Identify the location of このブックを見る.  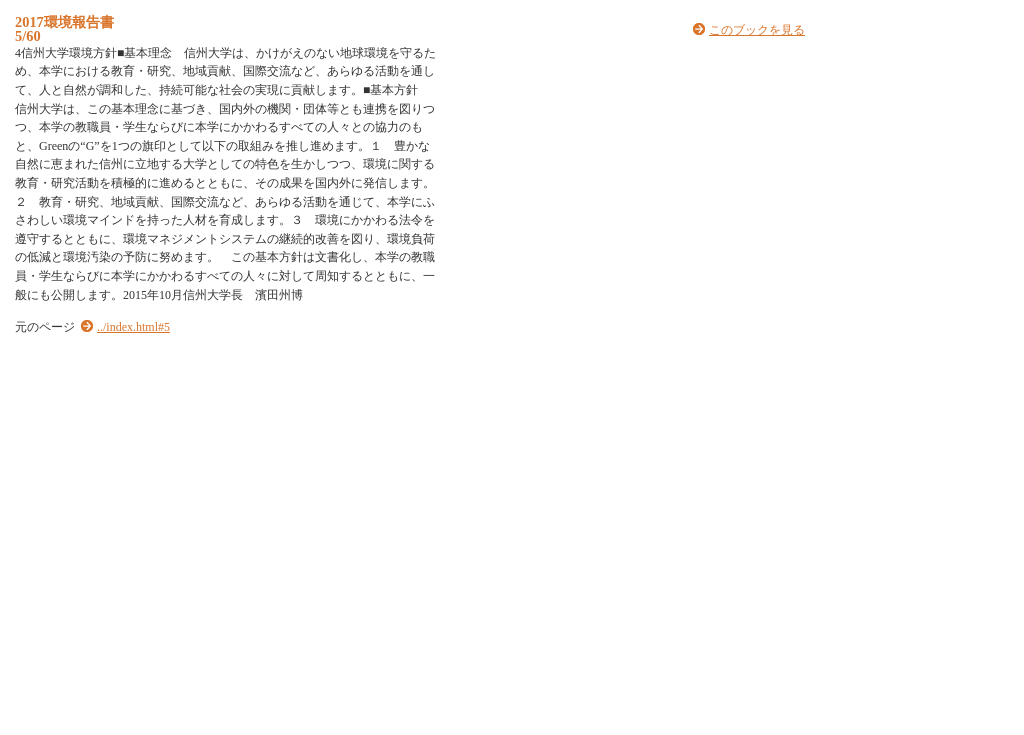
(757, 30).